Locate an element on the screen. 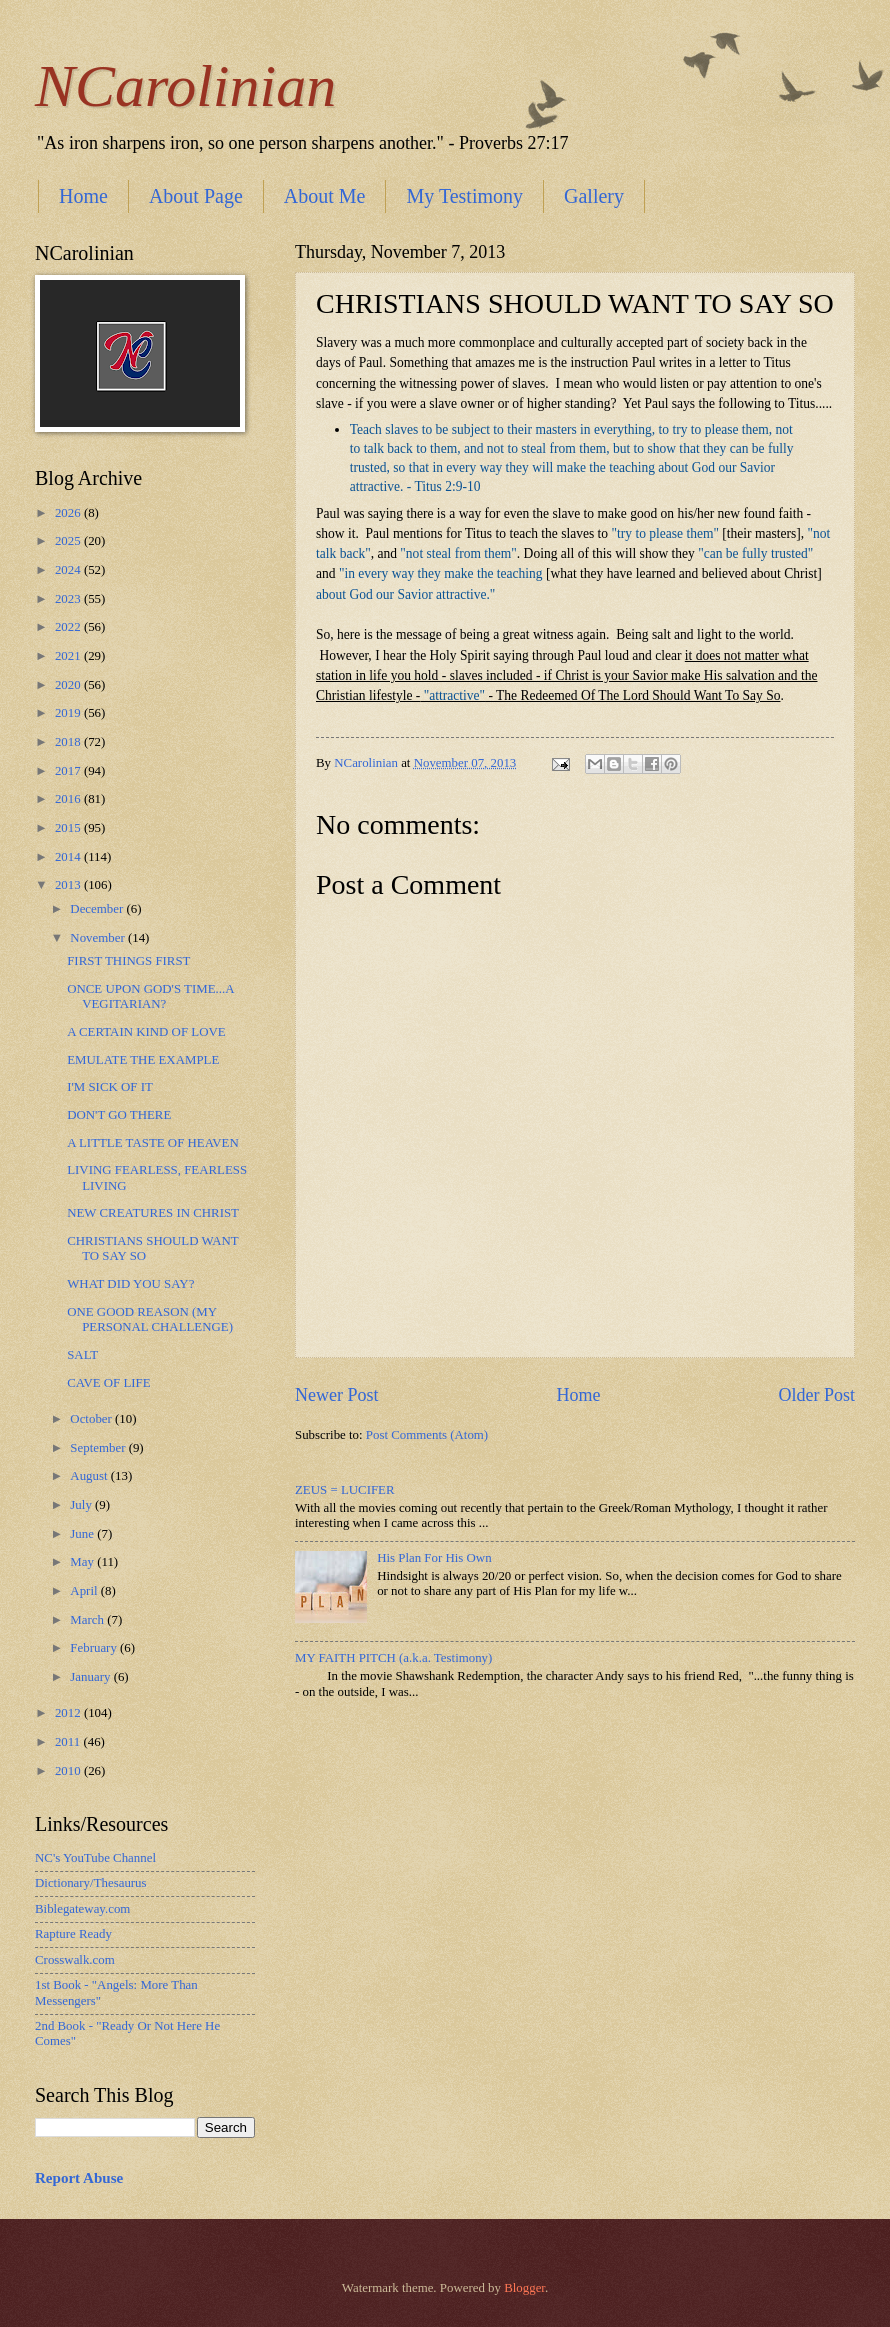  July is located at coordinates (82, 1505).